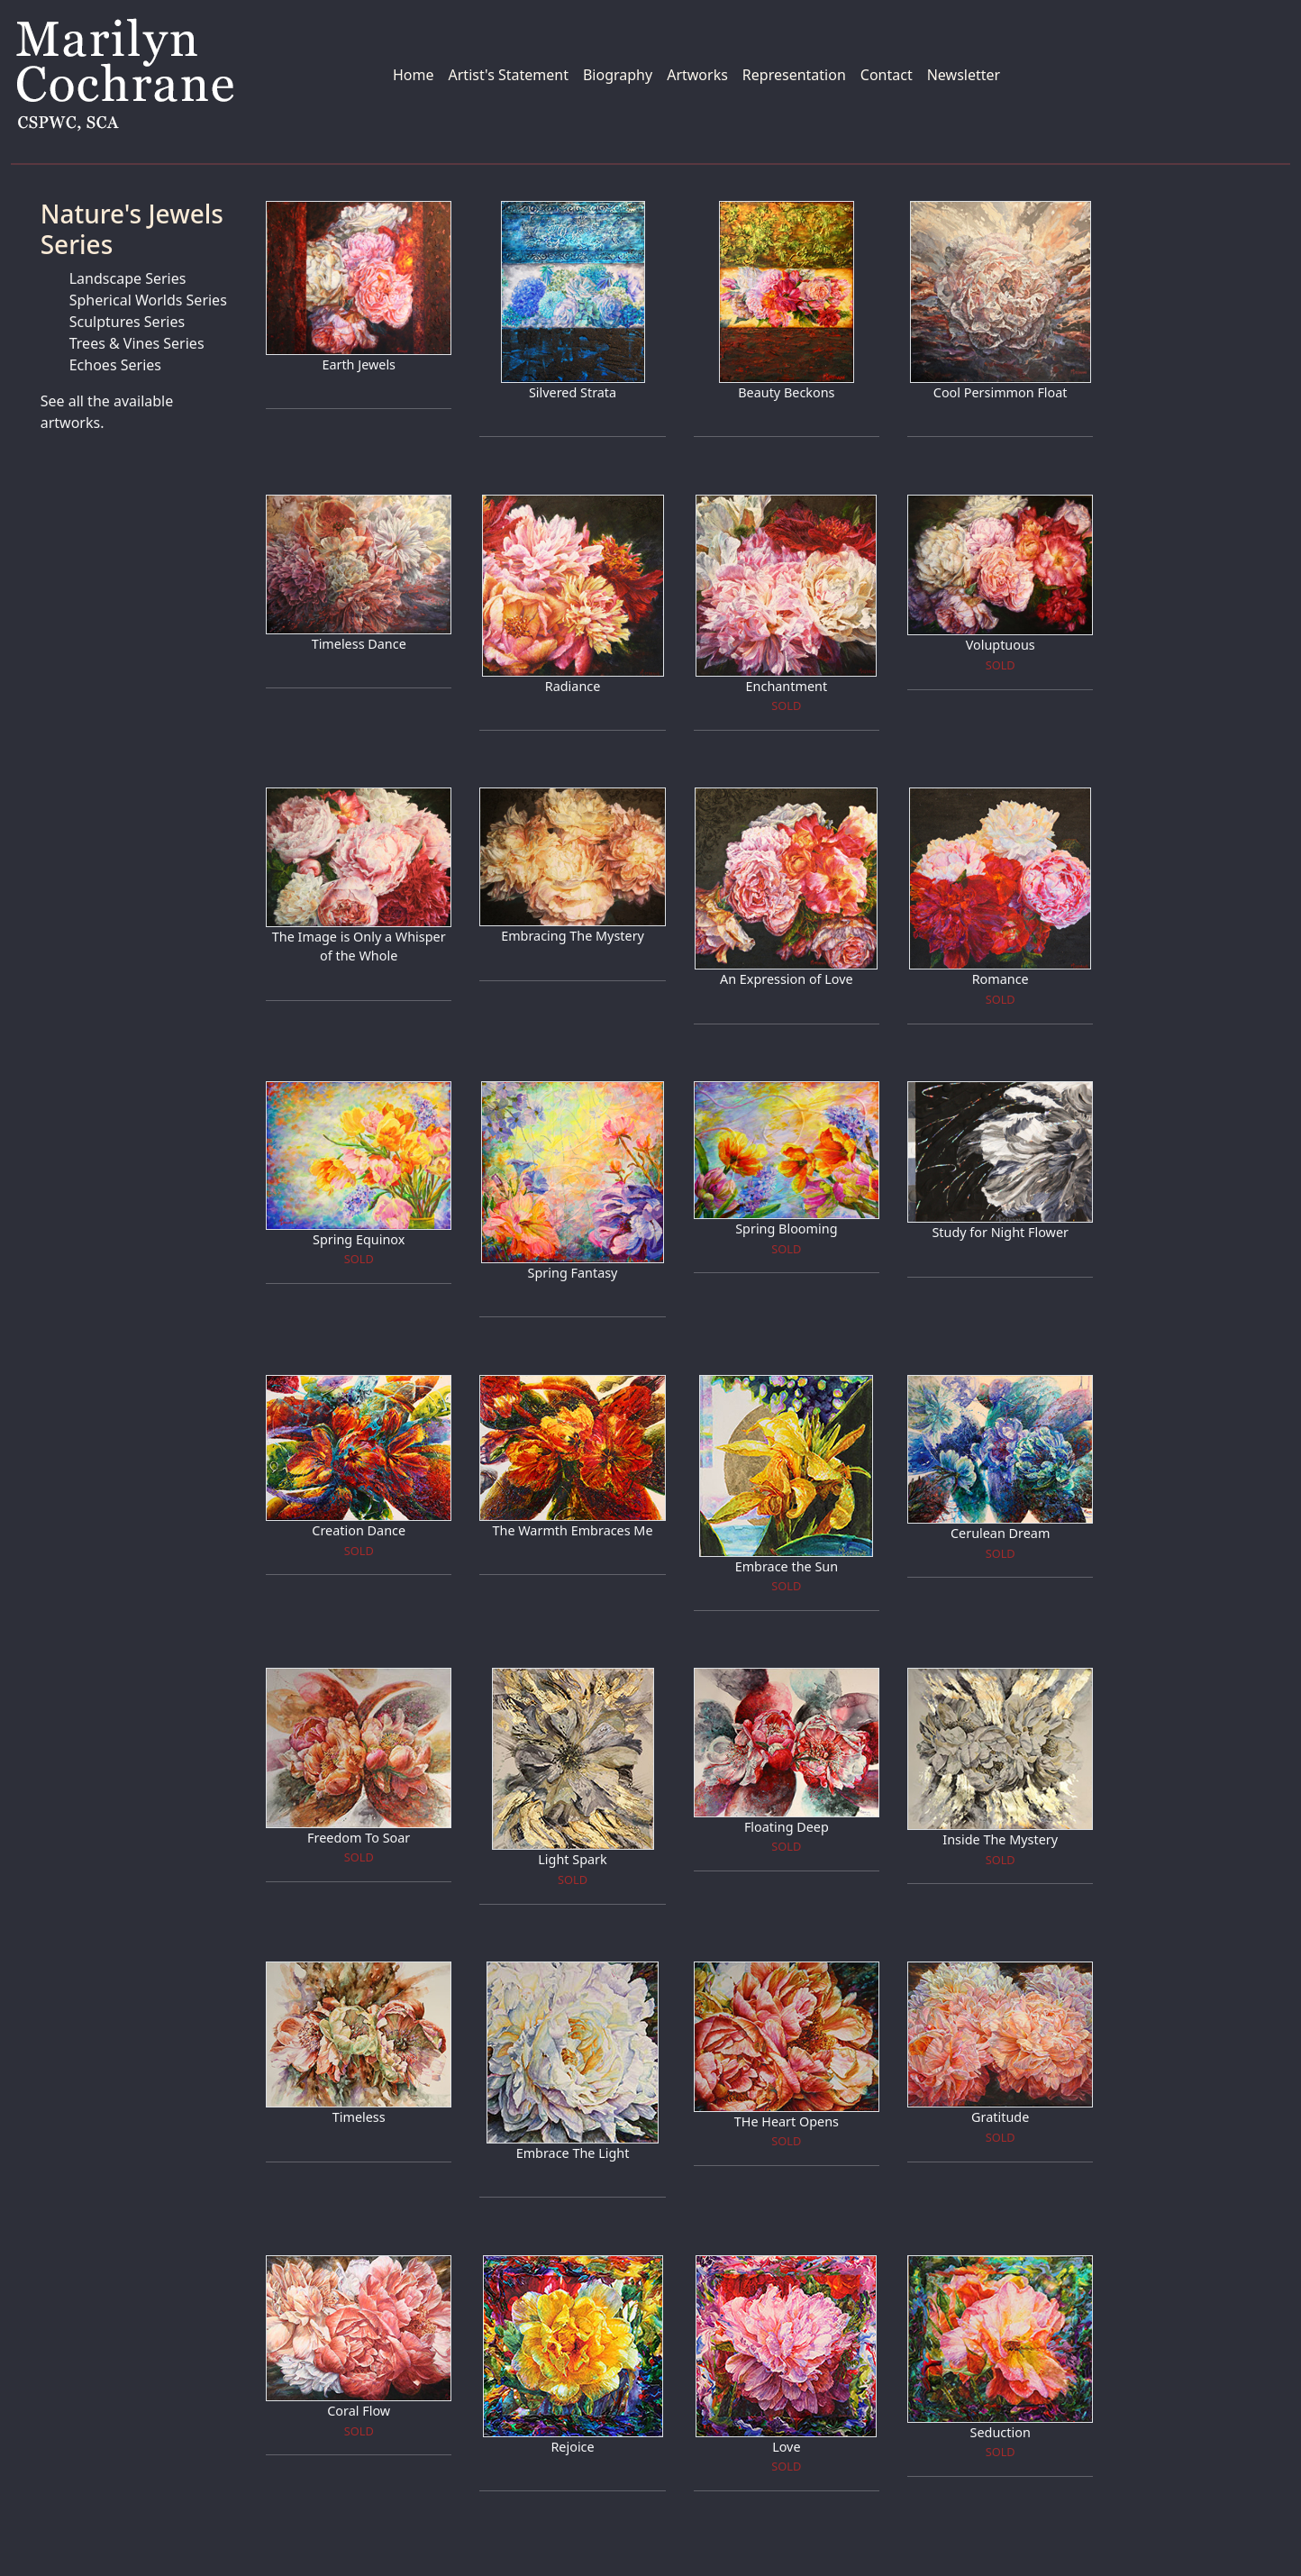  Describe the element at coordinates (137, 343) in the screenshot. I see `Trees & Vines Series` at that location.